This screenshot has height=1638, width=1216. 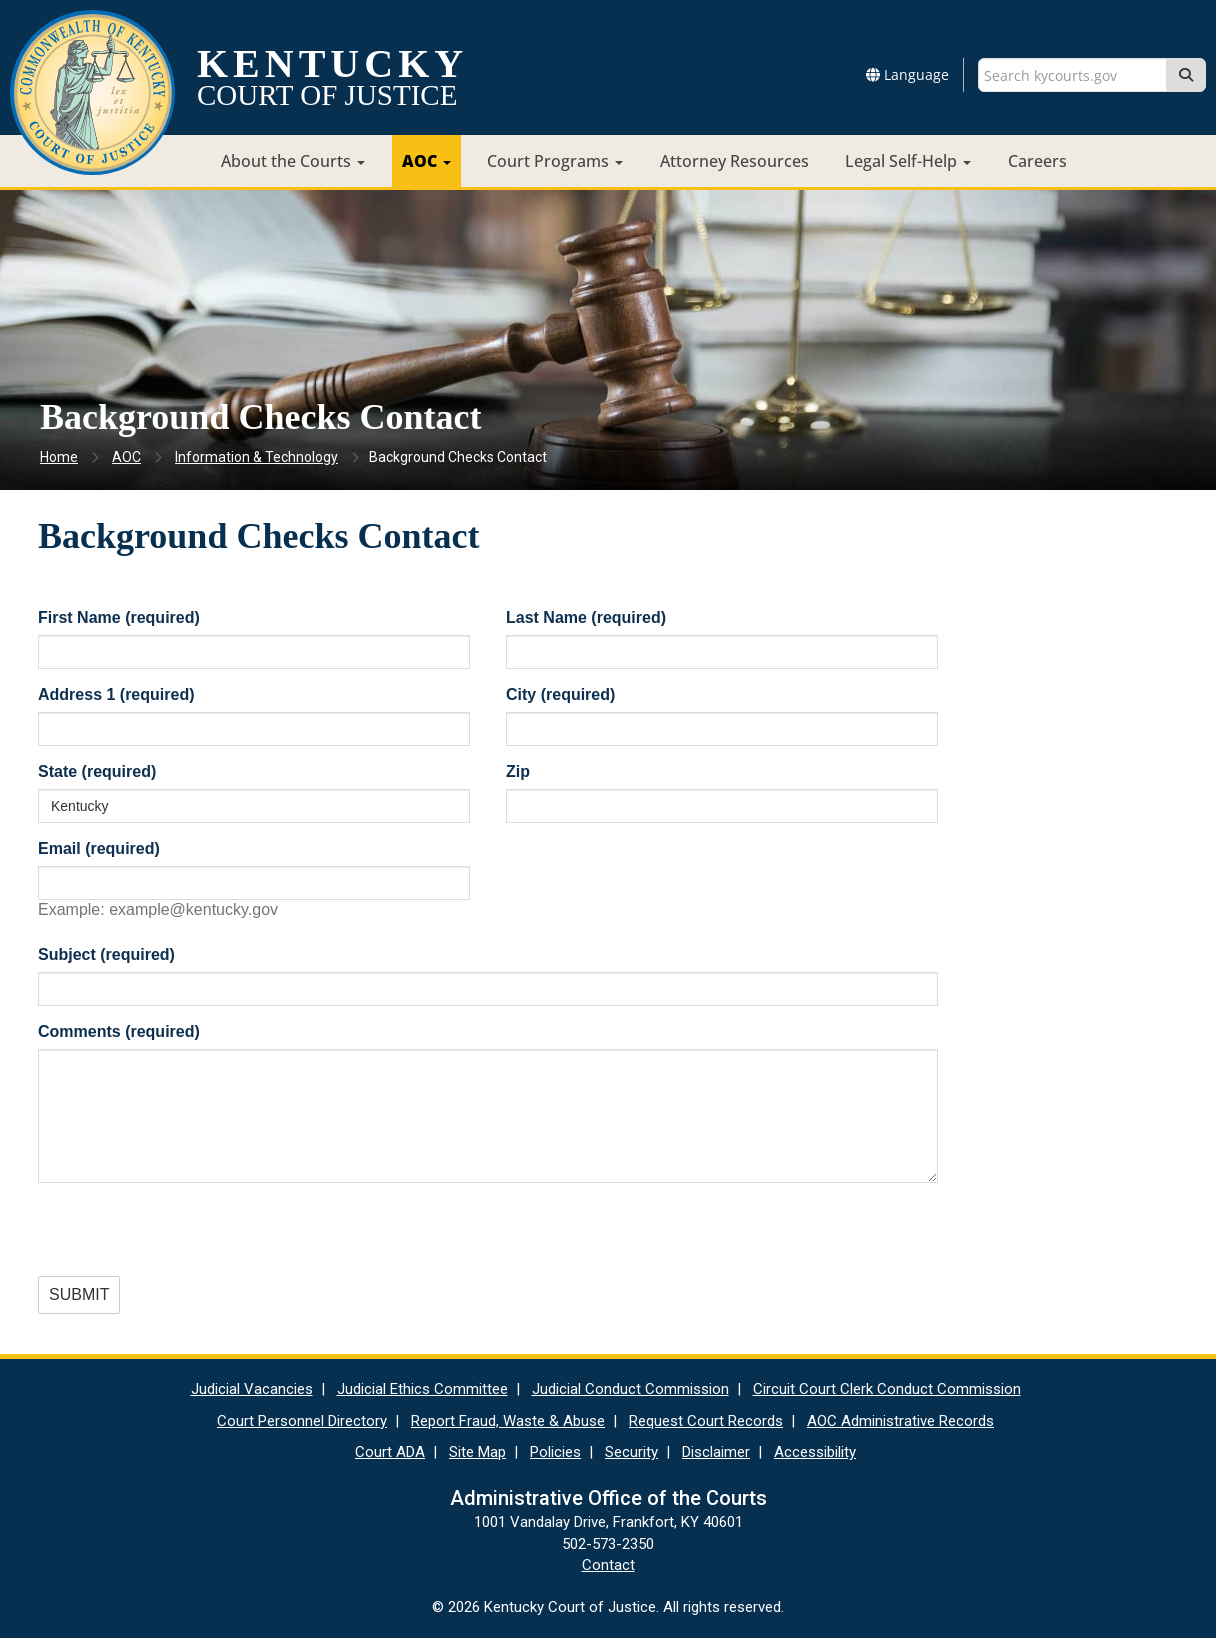 What do you see at coordinates (252, 1389) in the screenshot?
I see `Judicial Vacancies` at bounding box center [252, 1389].